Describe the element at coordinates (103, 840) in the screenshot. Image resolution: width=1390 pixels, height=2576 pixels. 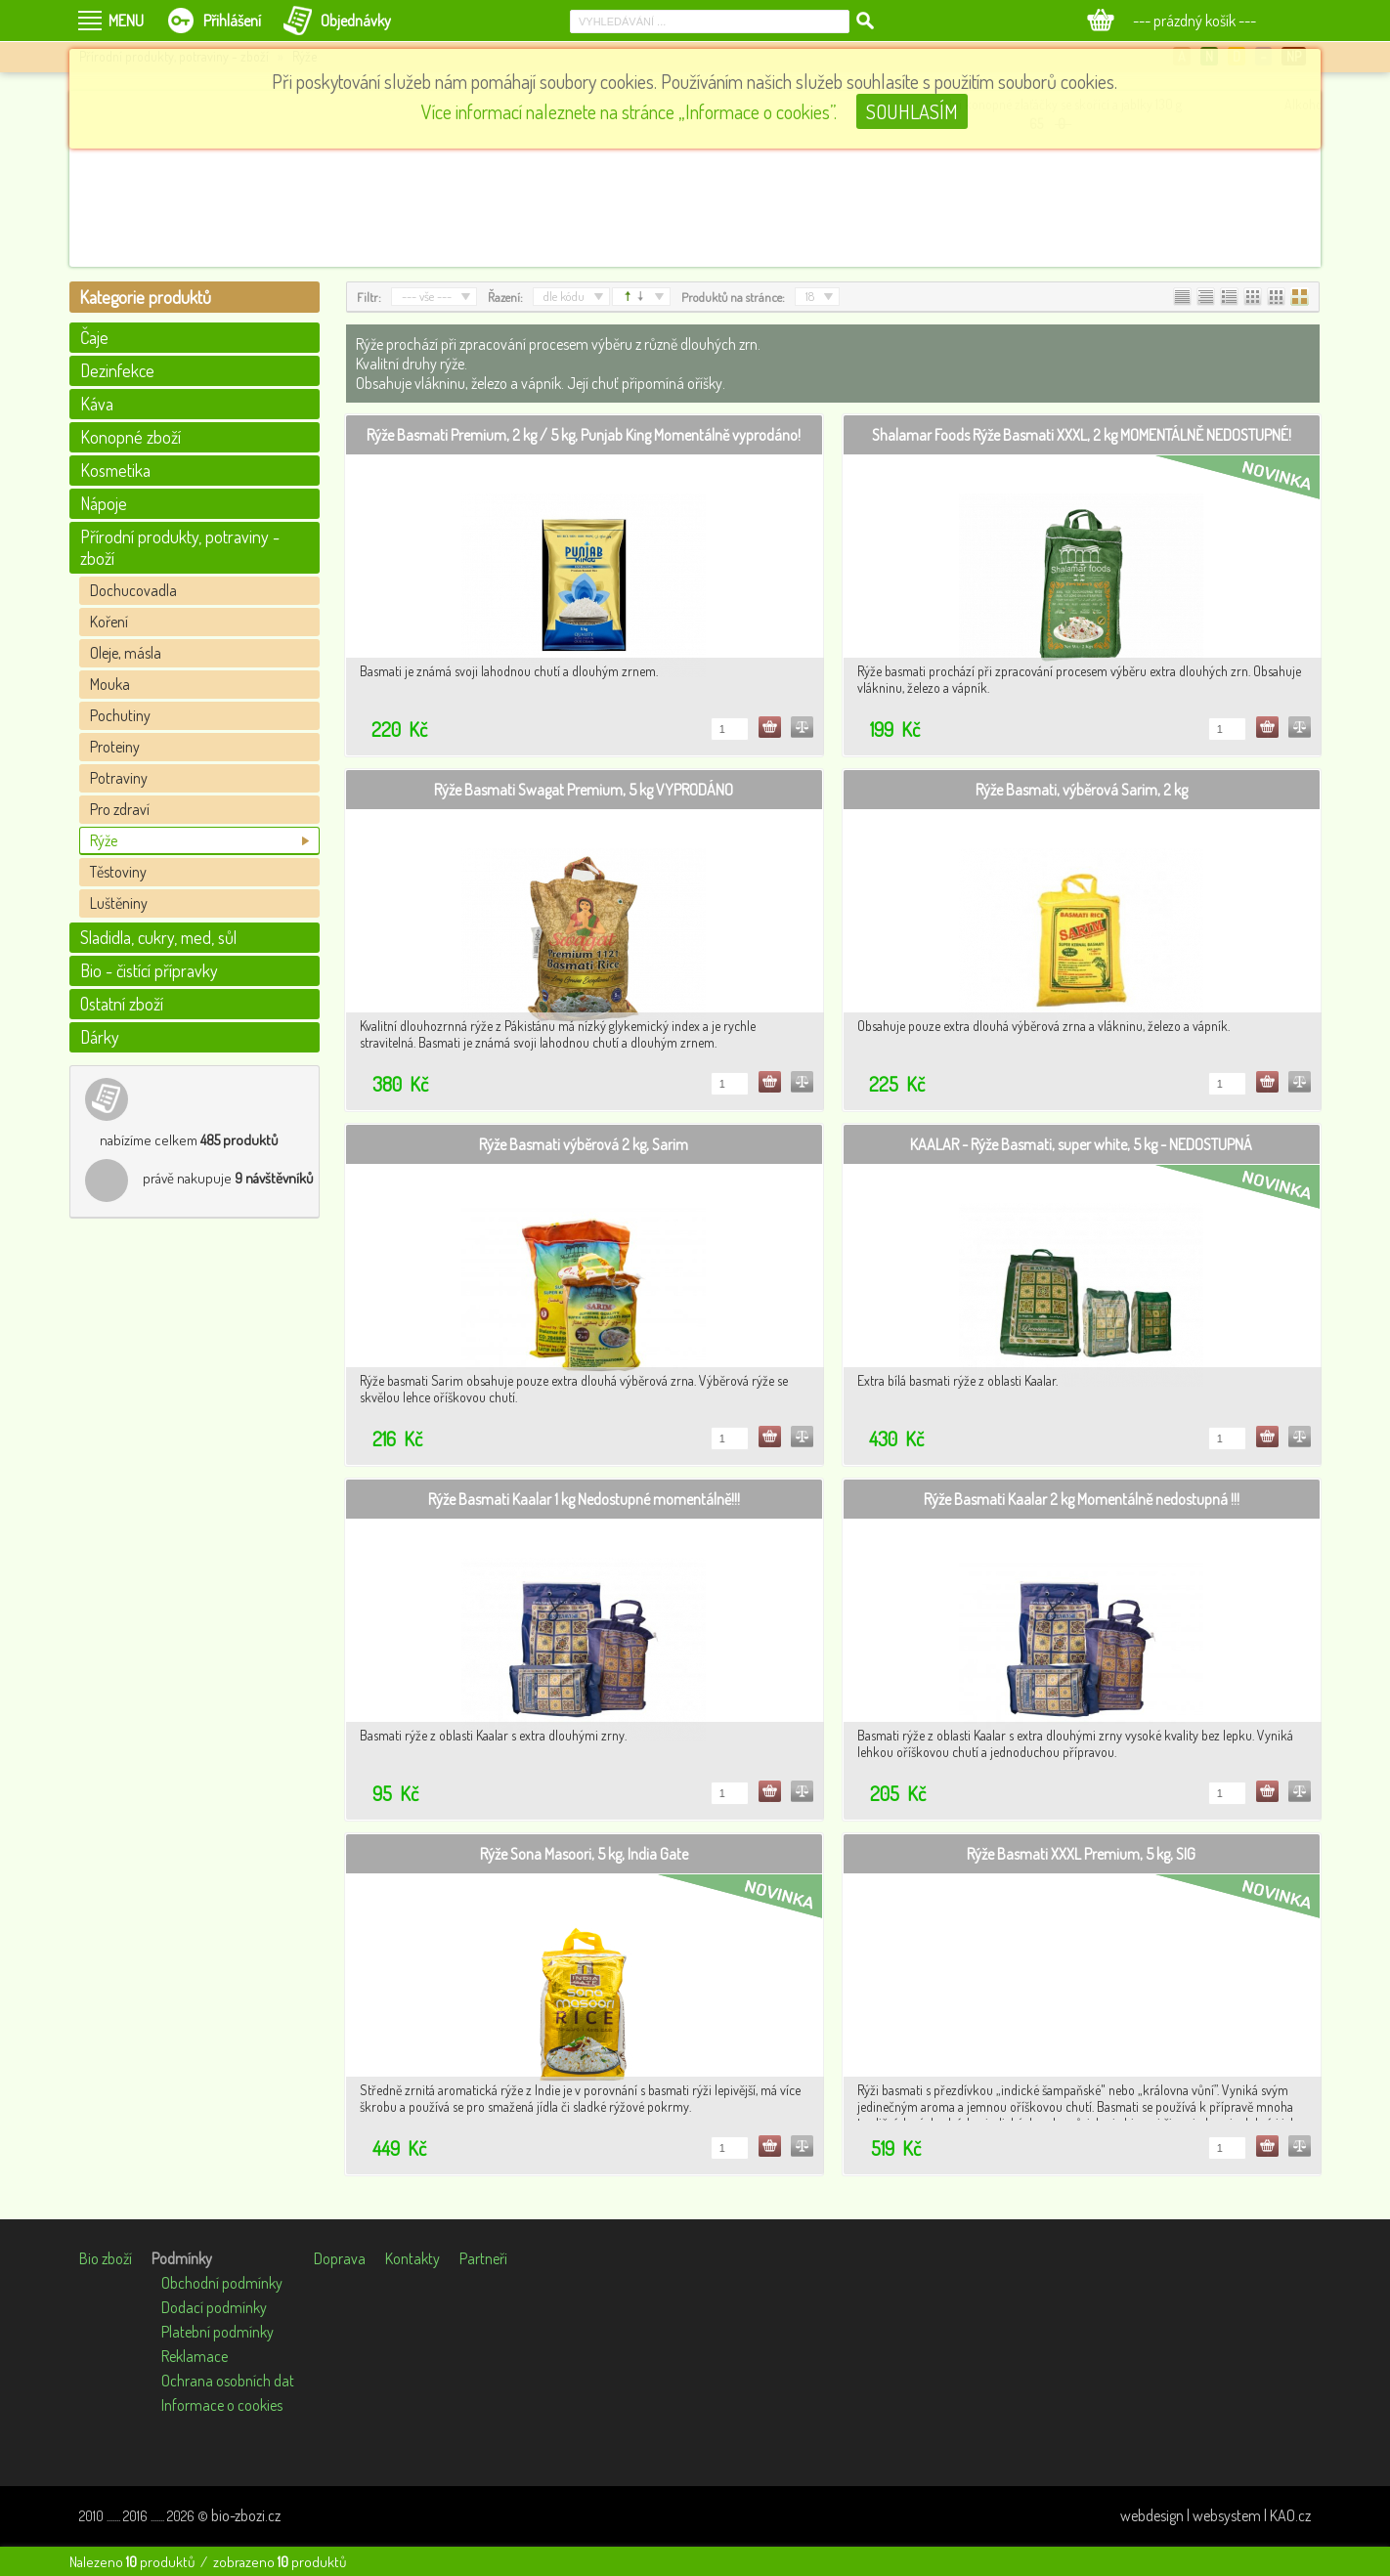
I see `Rýže` at that location.